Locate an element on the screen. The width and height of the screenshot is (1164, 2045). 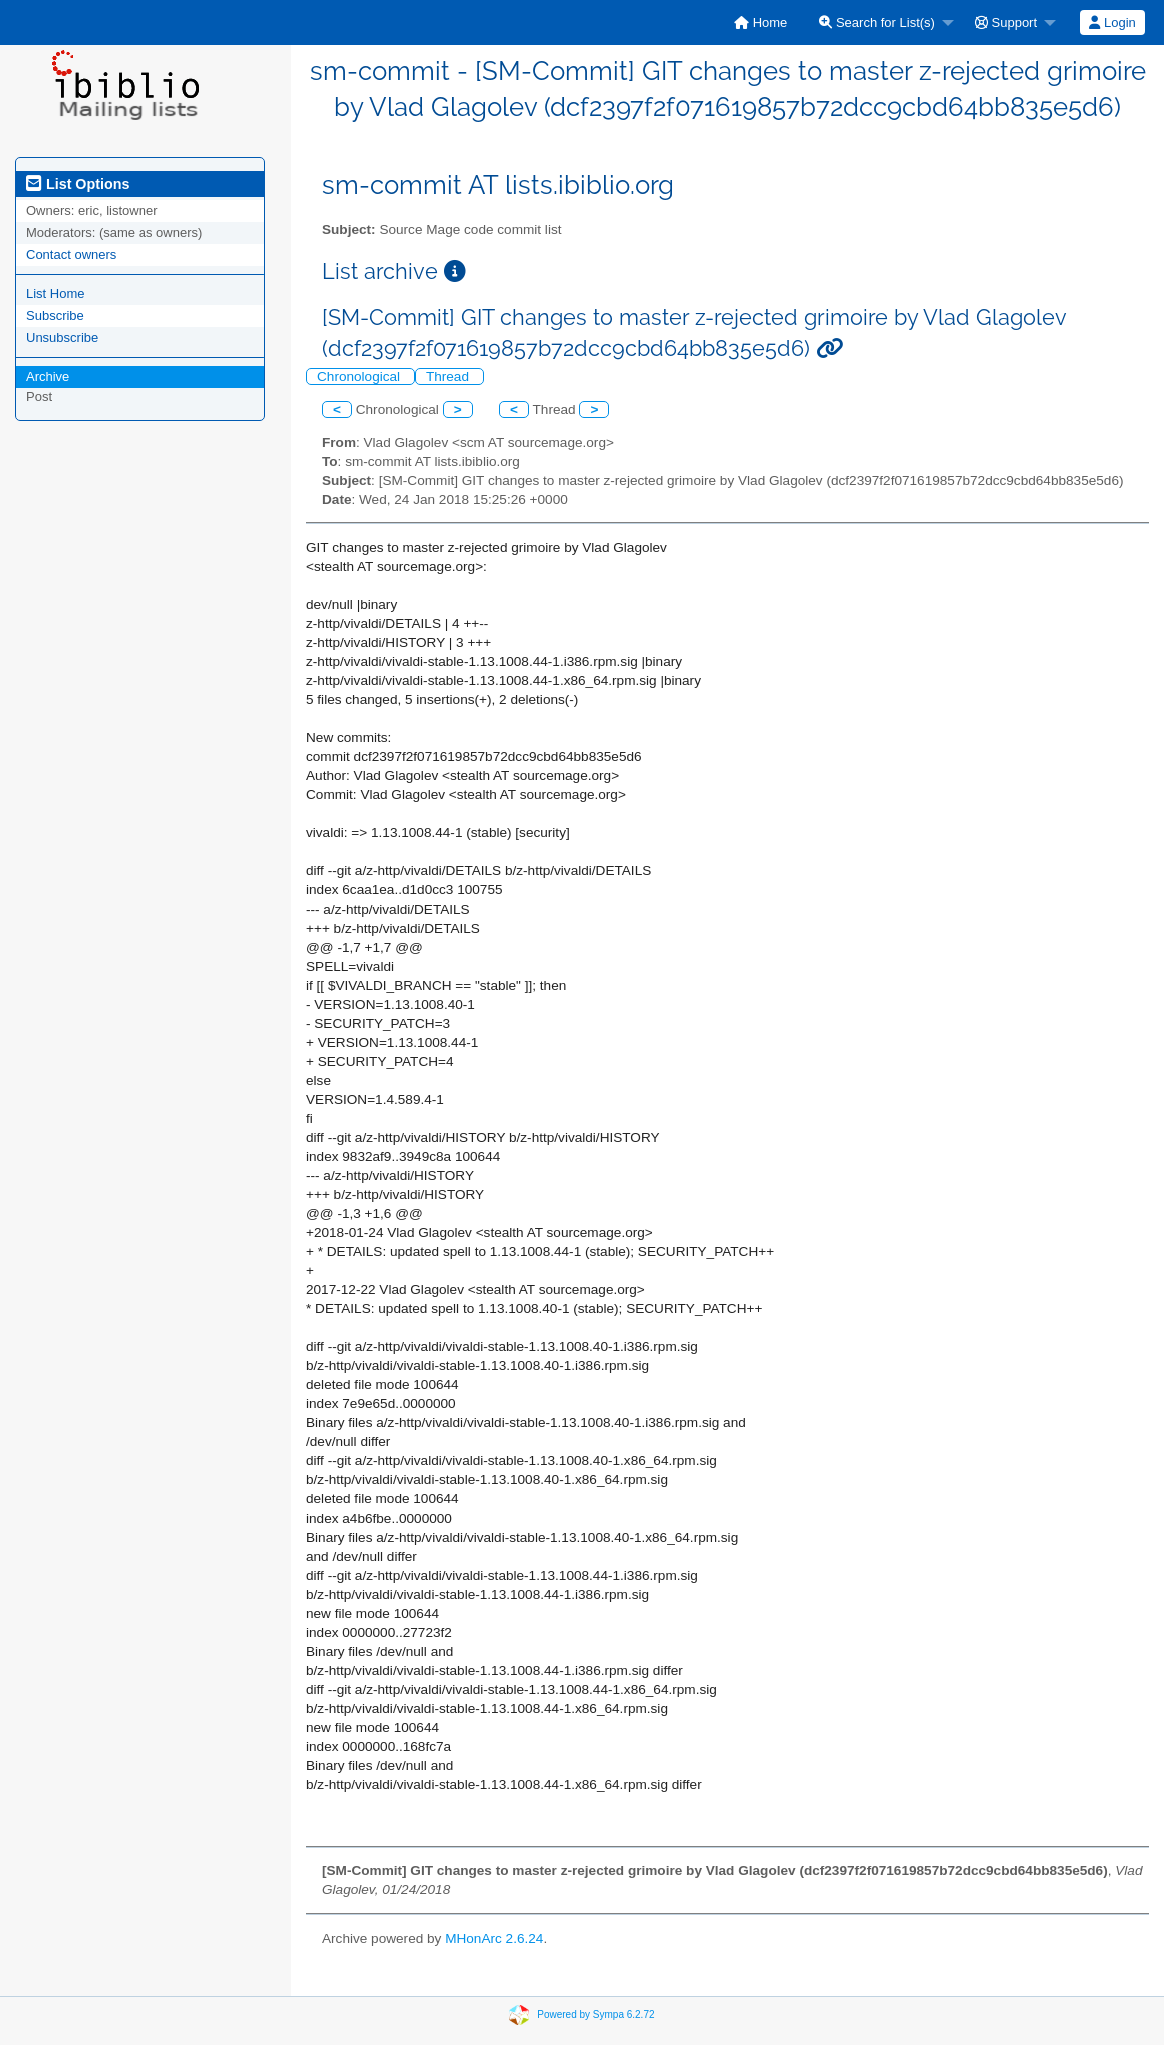
Archive is located at coordinates (47, 376).